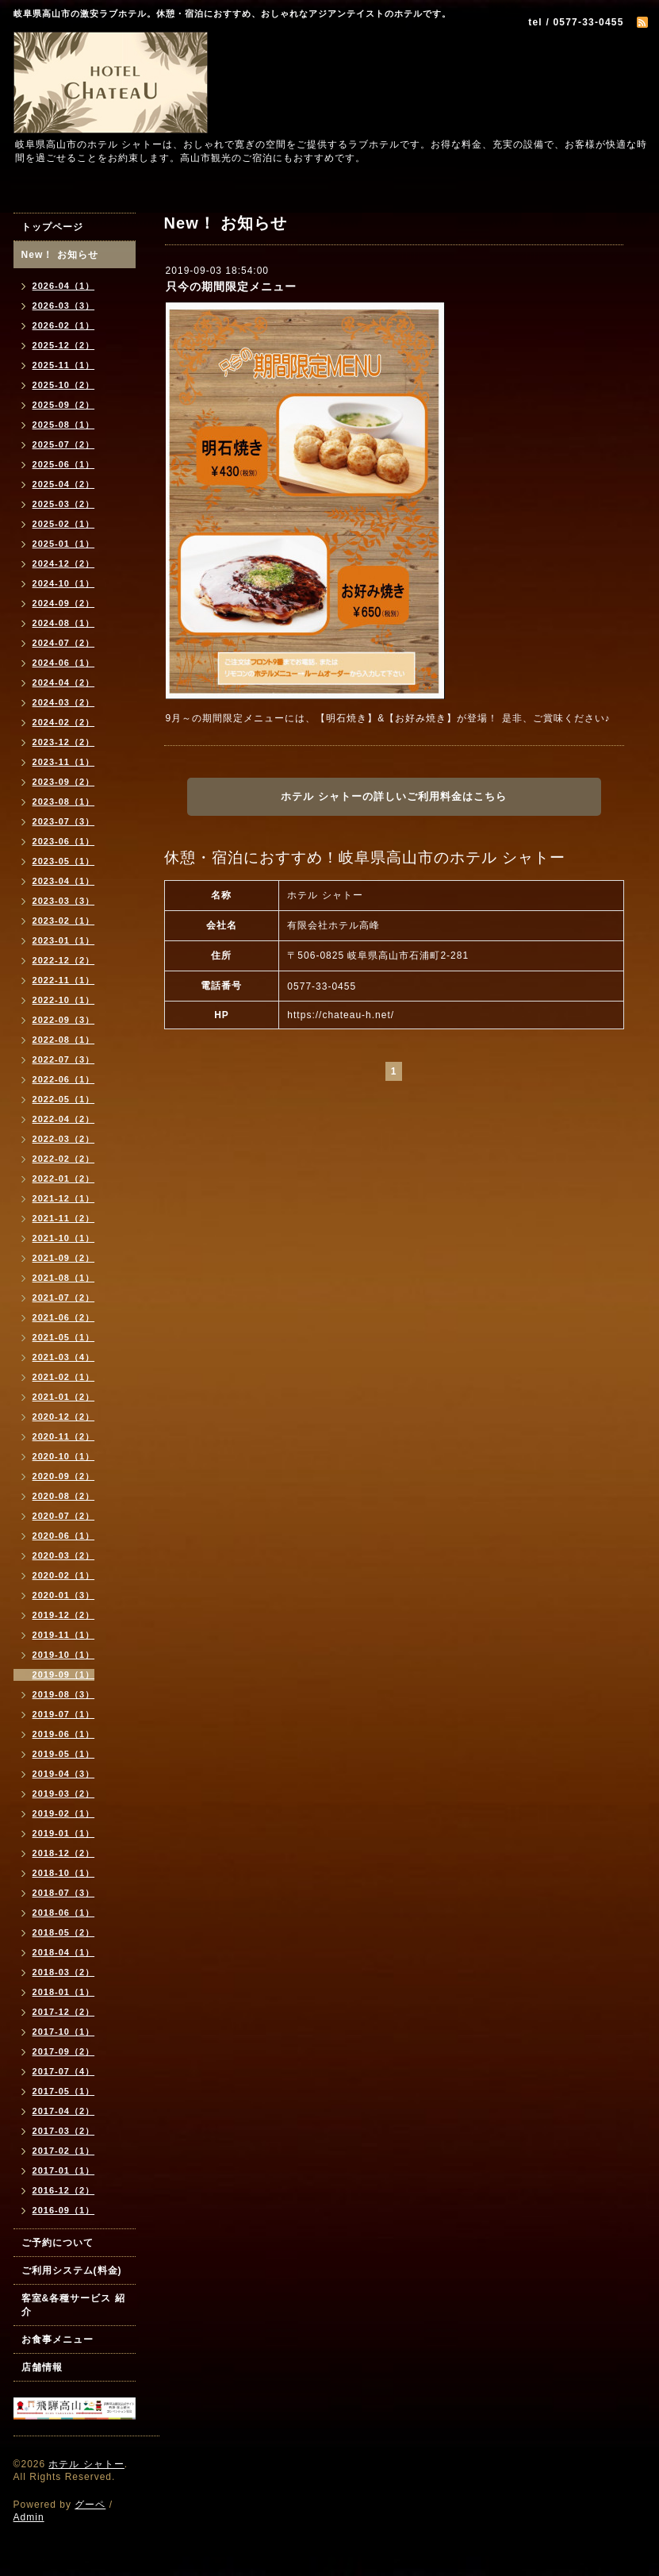 The image size is (659, 2576). I want to click on 2023-03（3）, so click(64, 900).